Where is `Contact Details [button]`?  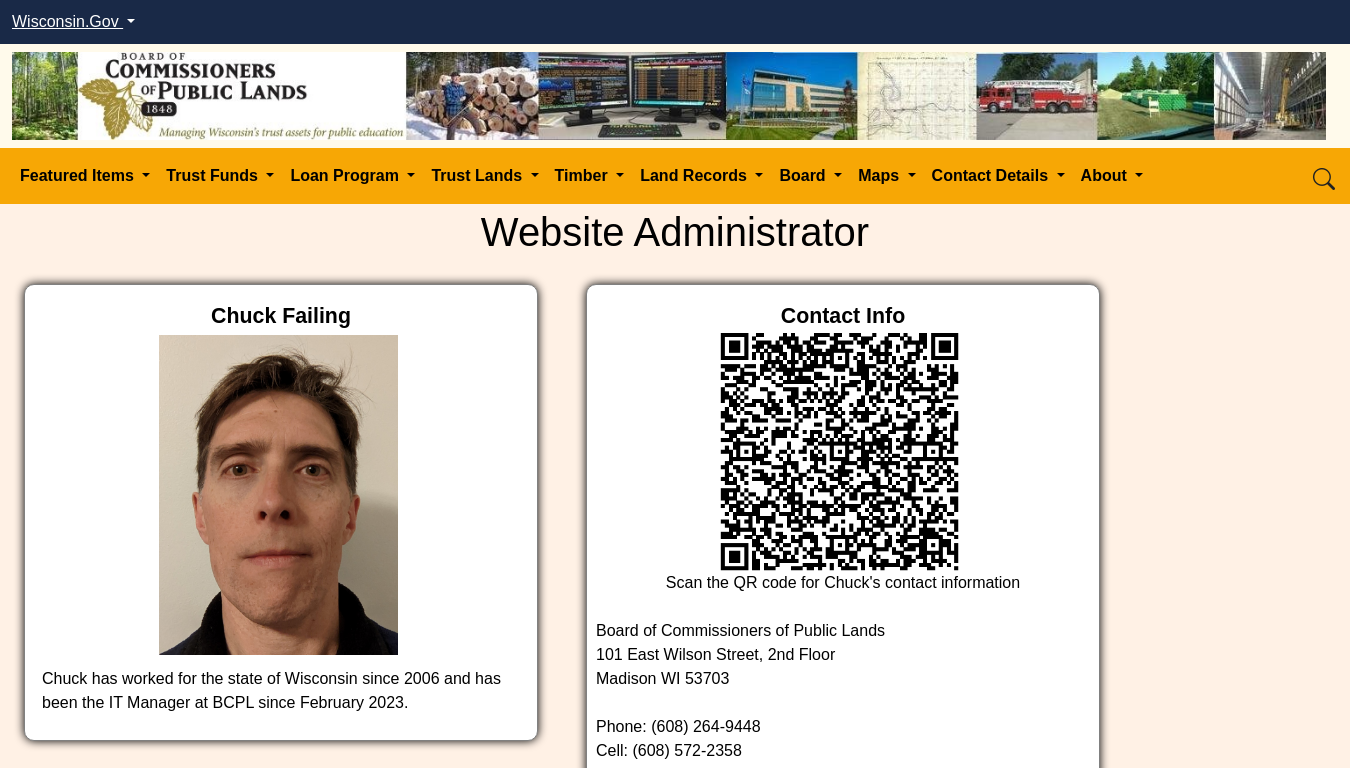
Contact Details [button] is located at coordinates (992, 175).